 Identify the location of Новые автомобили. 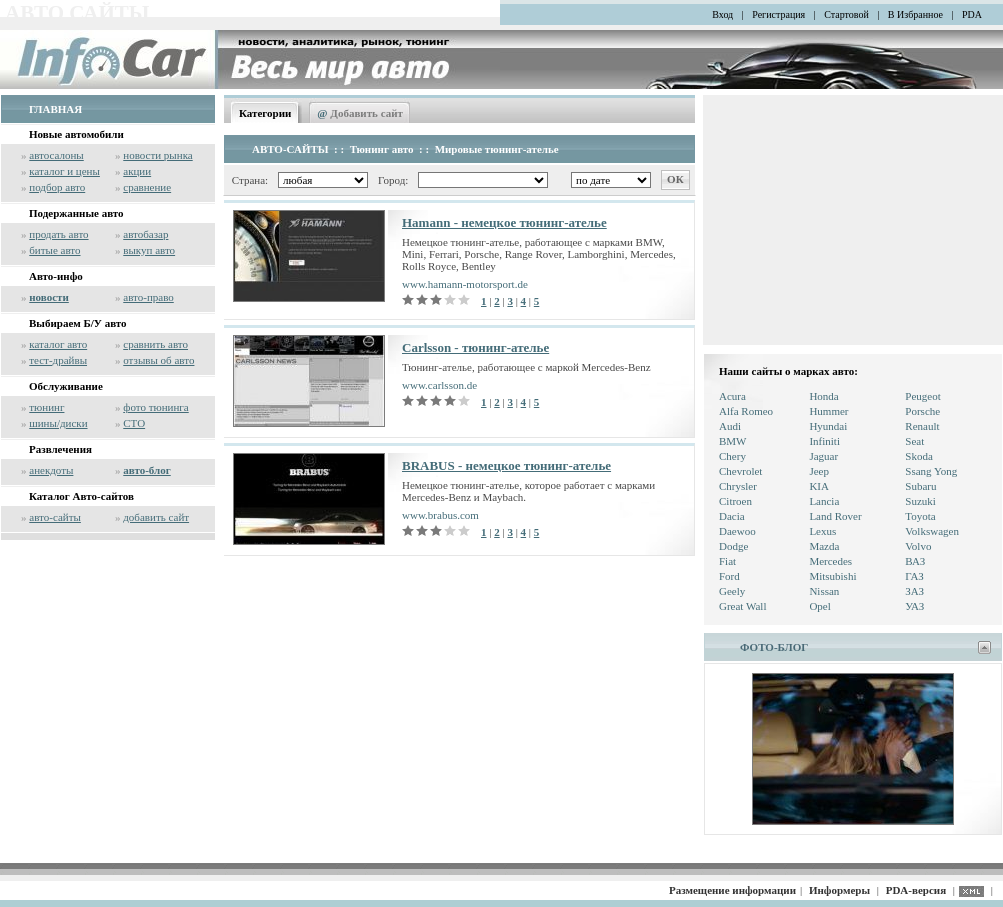
(76, 134).